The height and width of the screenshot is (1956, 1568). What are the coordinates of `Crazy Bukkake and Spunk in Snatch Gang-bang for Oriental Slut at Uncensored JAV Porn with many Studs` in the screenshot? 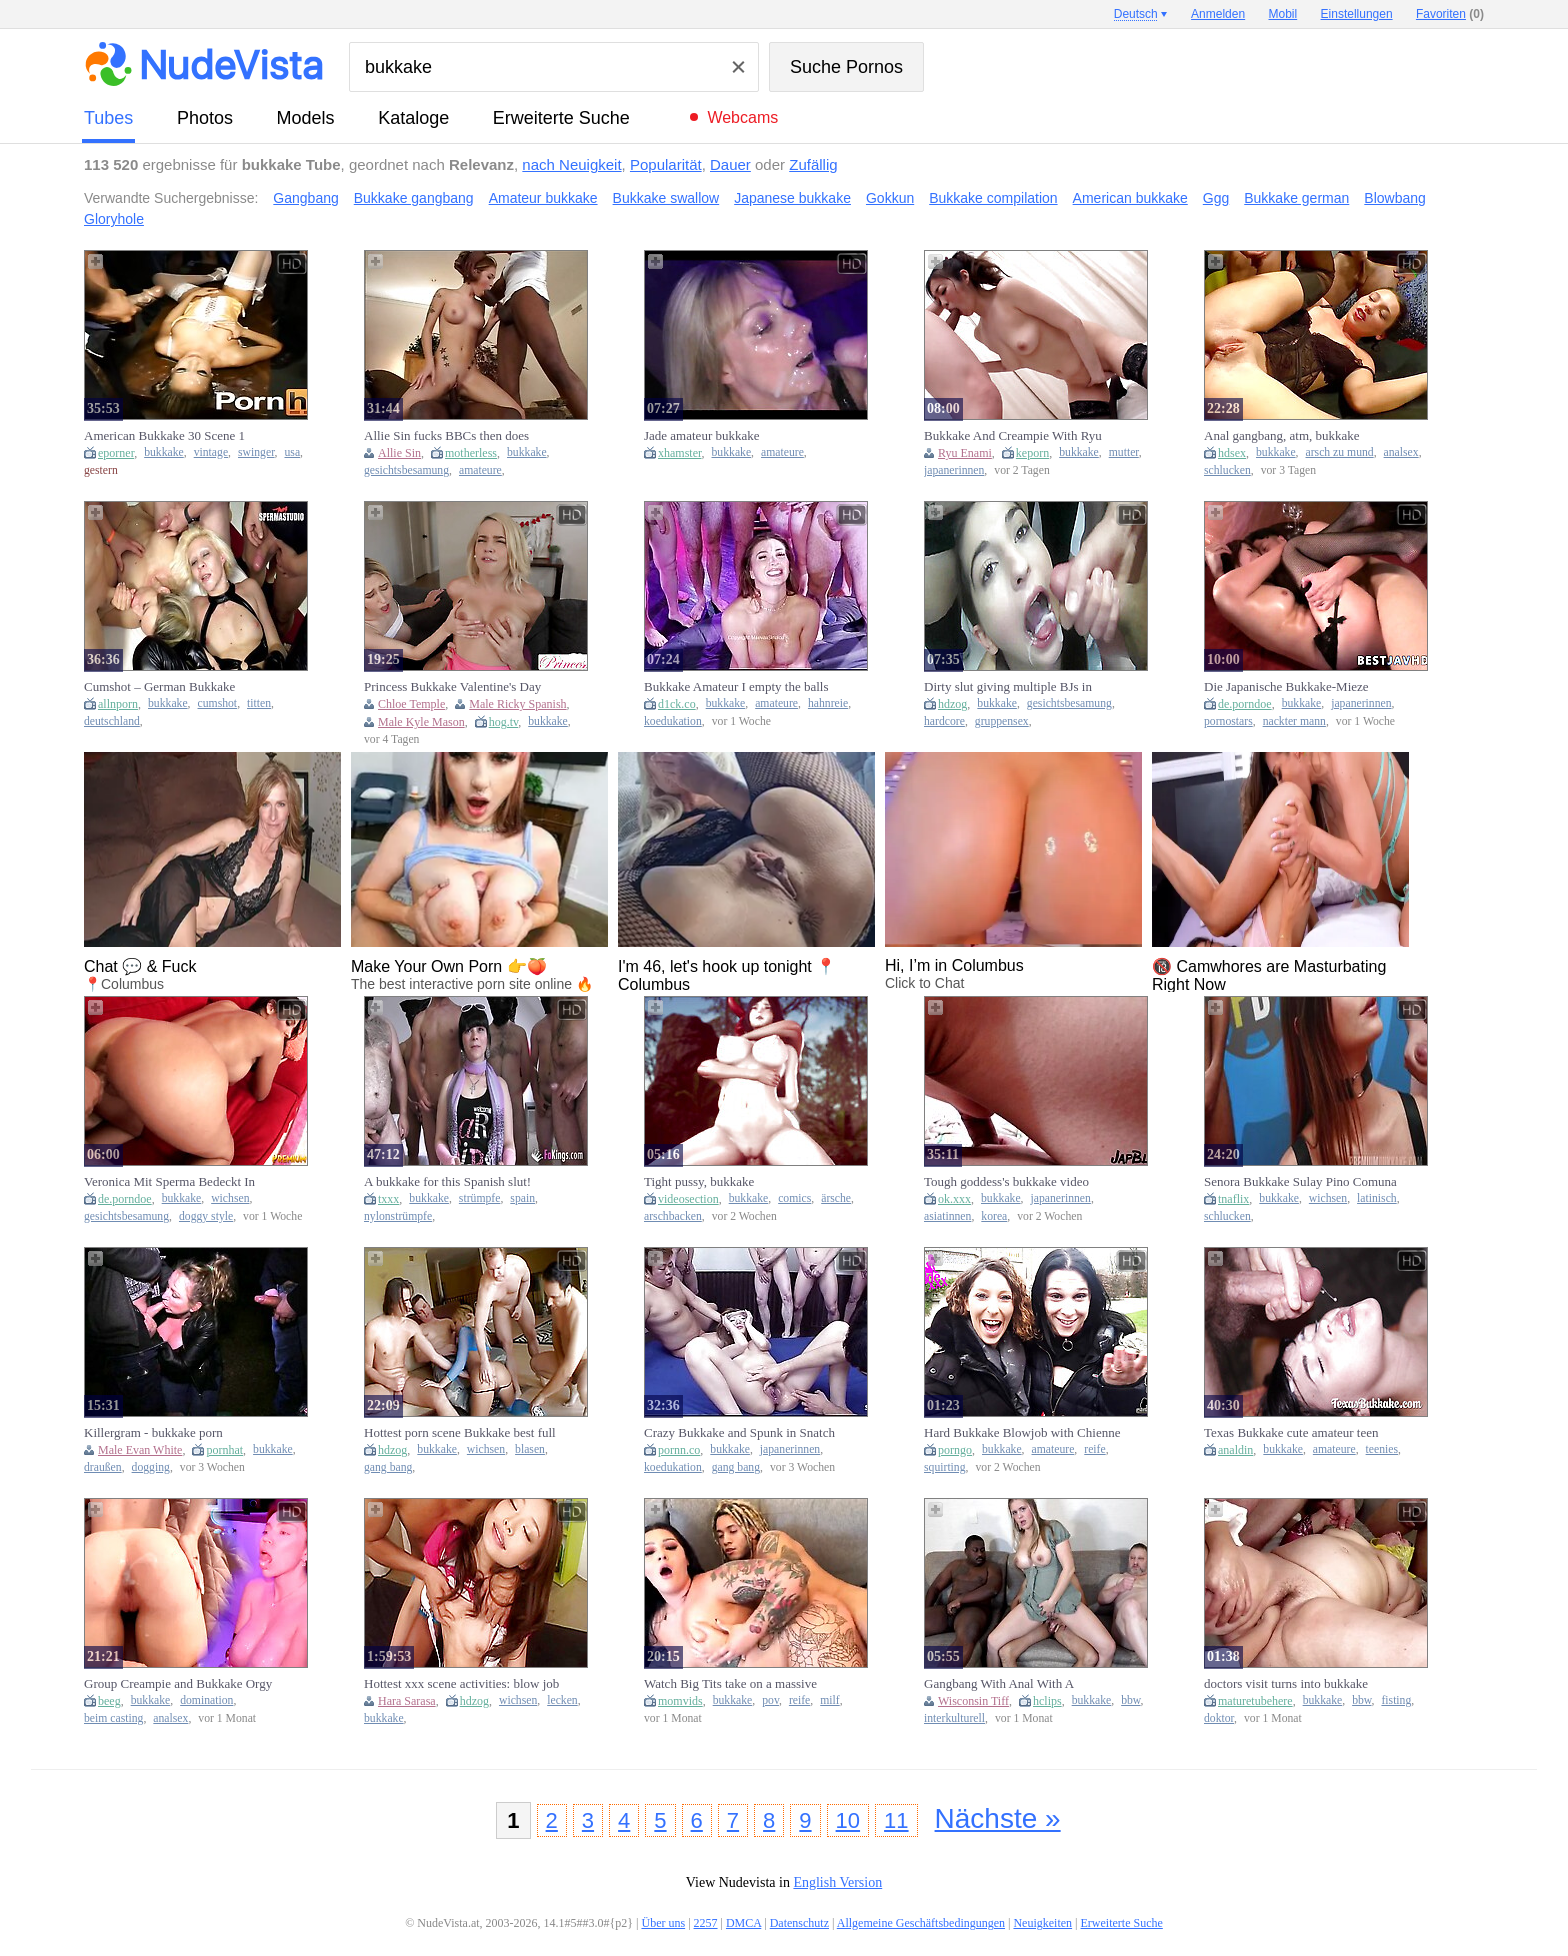 It's located at (739, 1433).